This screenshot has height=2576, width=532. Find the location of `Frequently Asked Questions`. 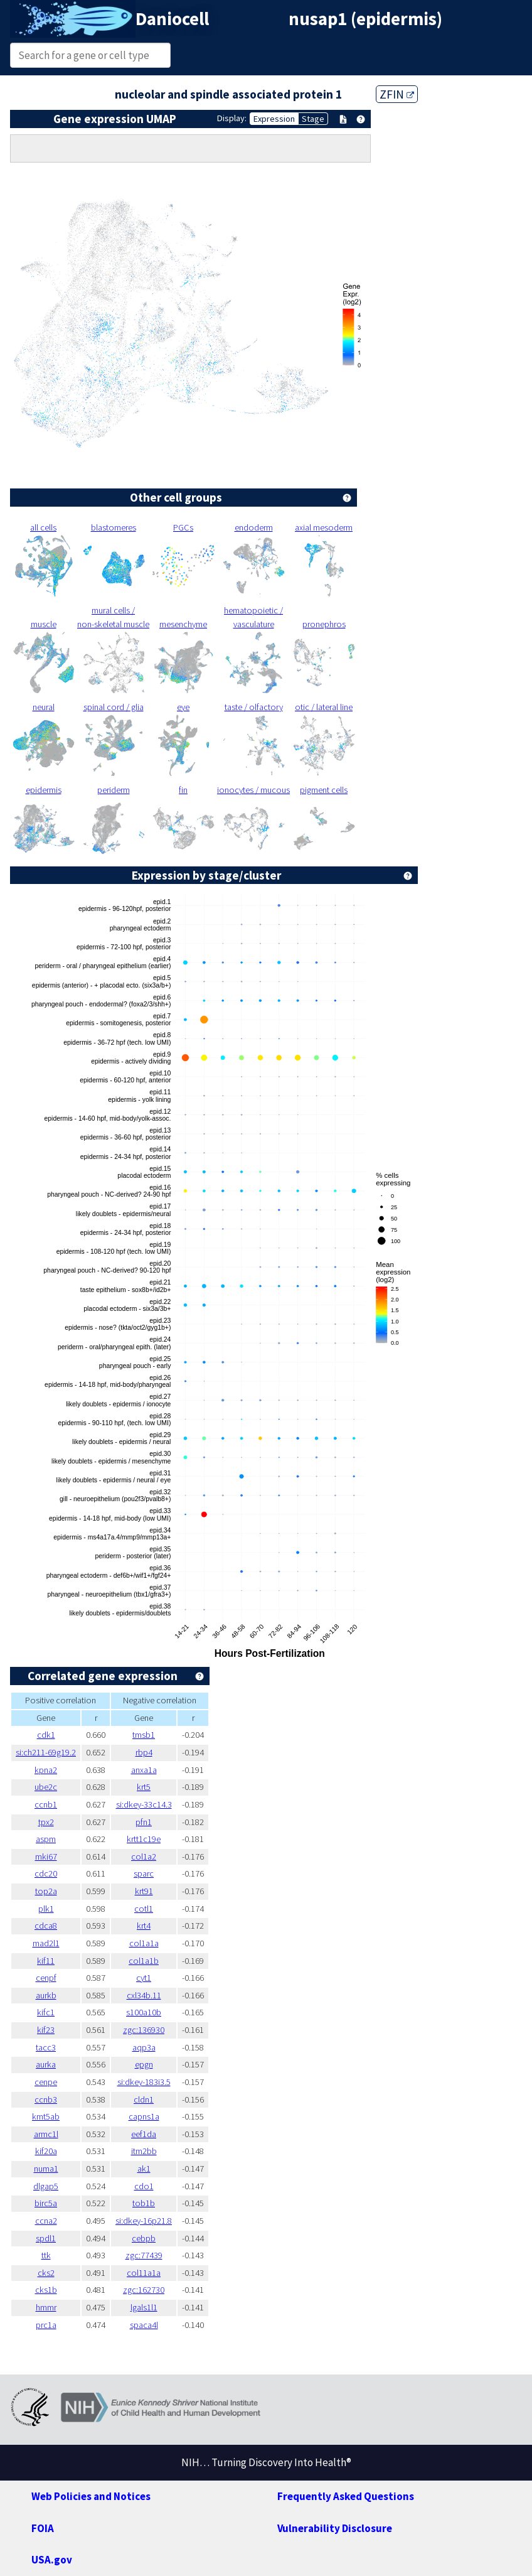

Frequently Asked Questions is located at coordinates (345, 2496).